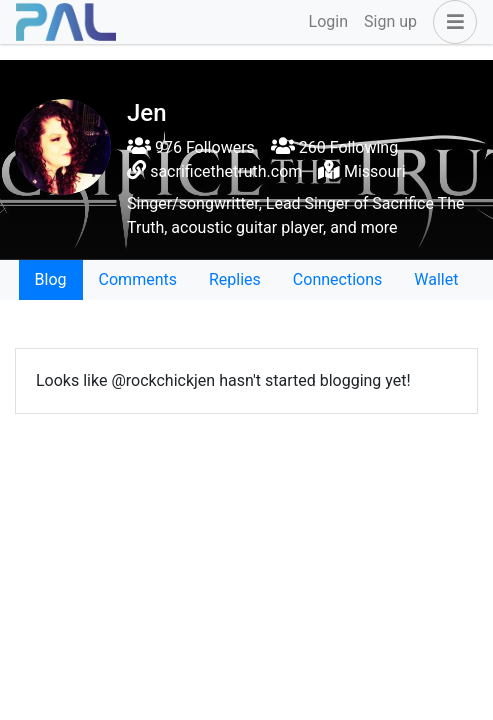  I want to click on sacrificethetruth.com, so click(226, 171).